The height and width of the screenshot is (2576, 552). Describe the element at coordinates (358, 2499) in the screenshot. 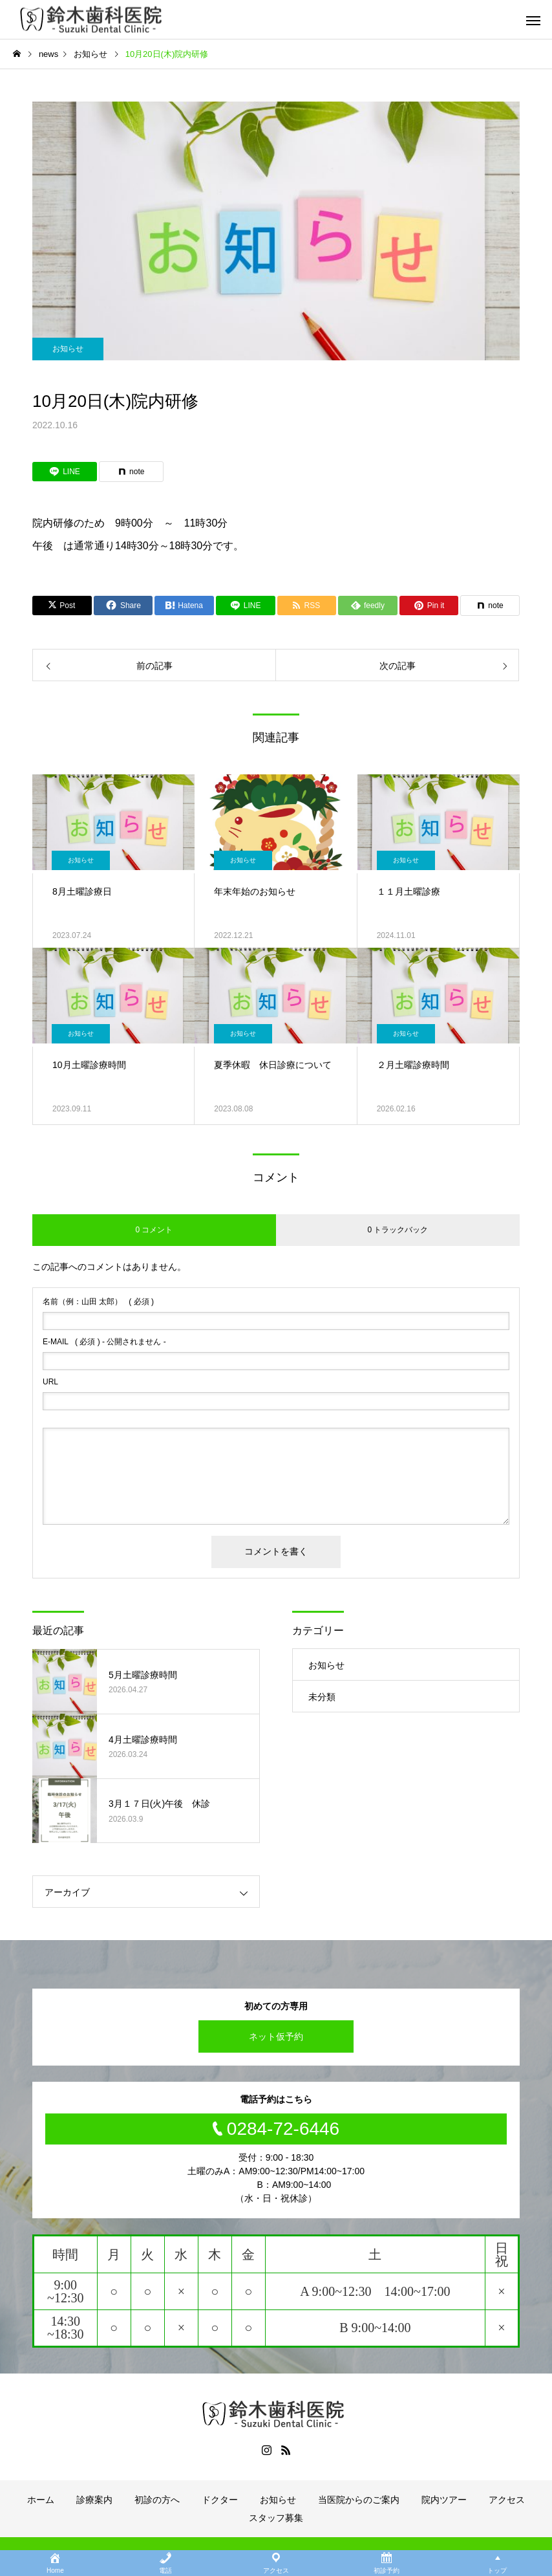

I see `当医院からのご案内` at that location.